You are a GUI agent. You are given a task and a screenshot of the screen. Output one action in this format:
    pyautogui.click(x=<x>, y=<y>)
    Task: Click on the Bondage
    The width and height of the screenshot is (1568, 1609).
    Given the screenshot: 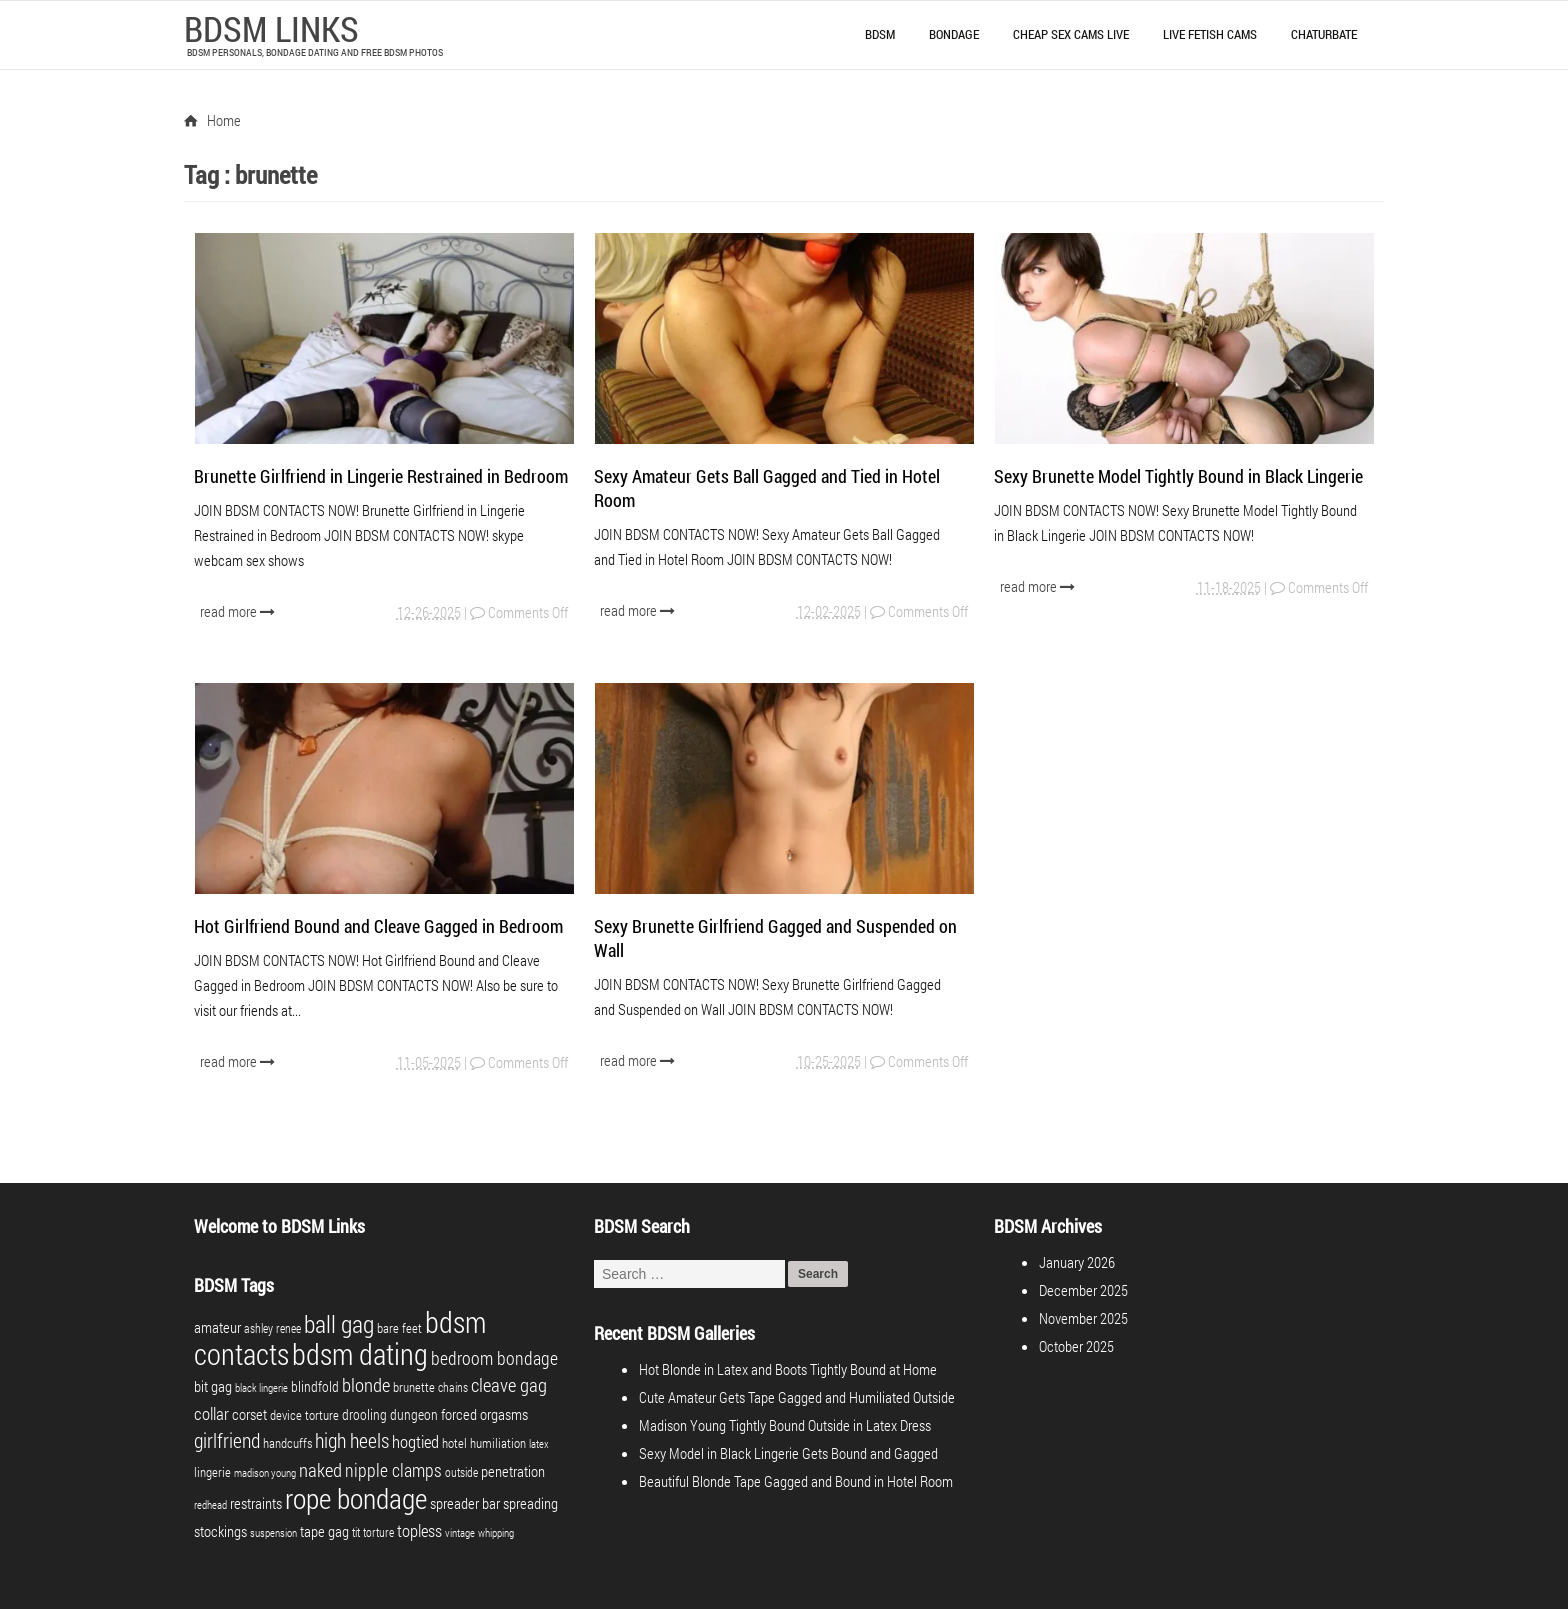 What is the action you would take?
    pyautogui.click(x=954, y=34)
    